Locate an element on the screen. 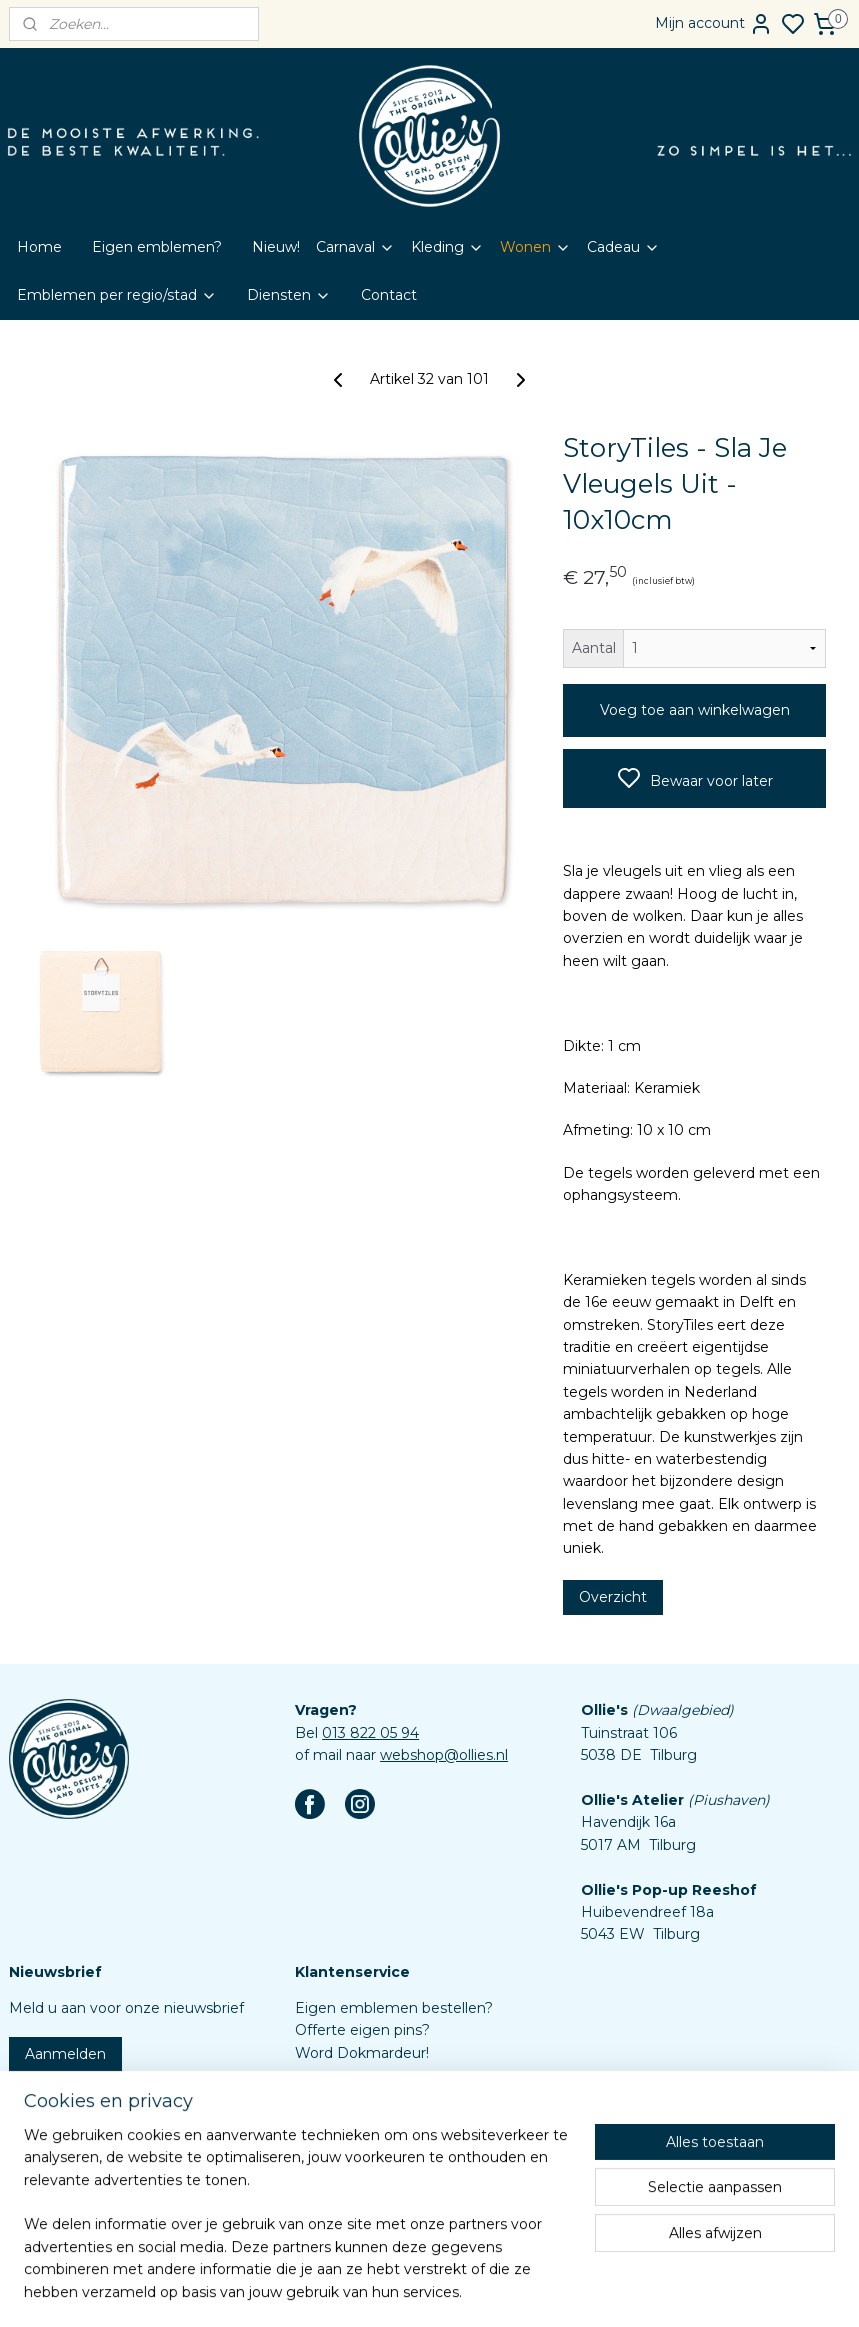  Kleding is located at coordinates (447, 247).